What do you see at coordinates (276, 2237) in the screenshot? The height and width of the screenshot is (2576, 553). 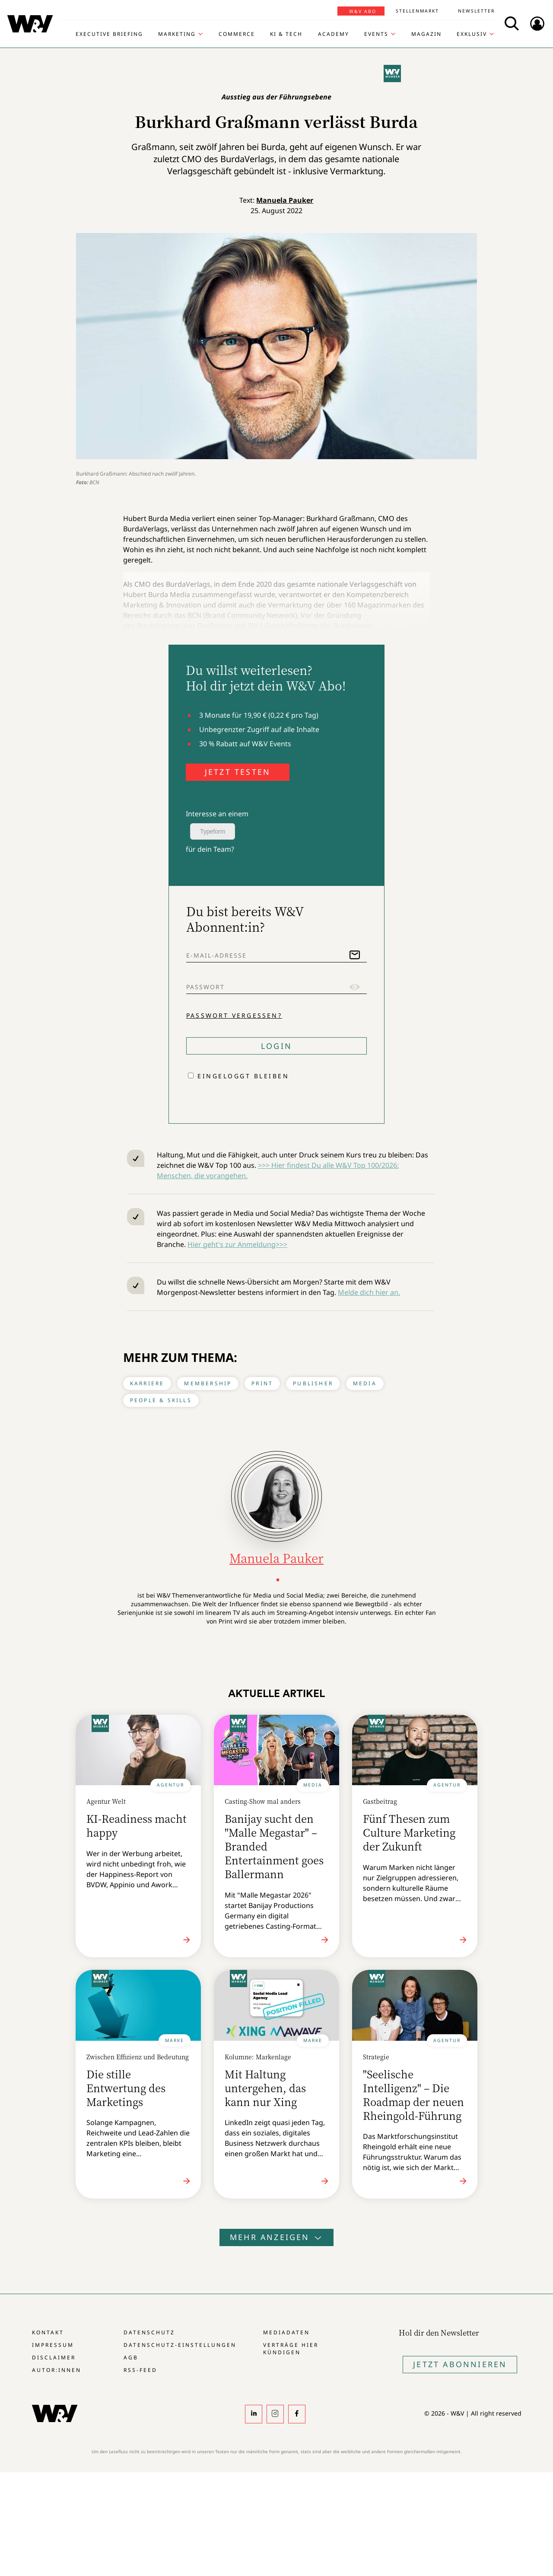 I see `Mehr anzeigen` at bounding box center [276, 2237].